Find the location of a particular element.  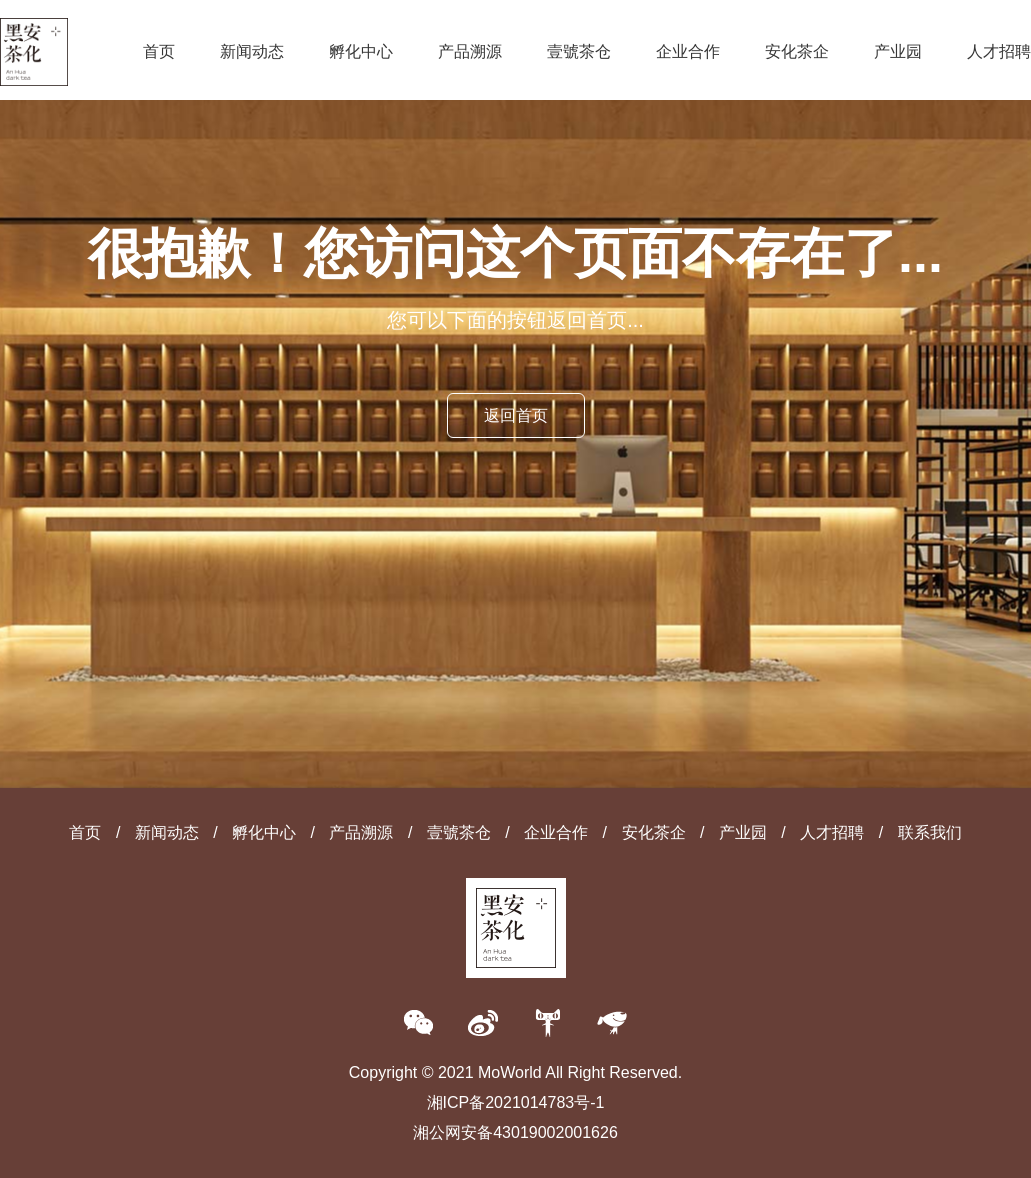

新闻动态 is located at coordinates (252, 51).